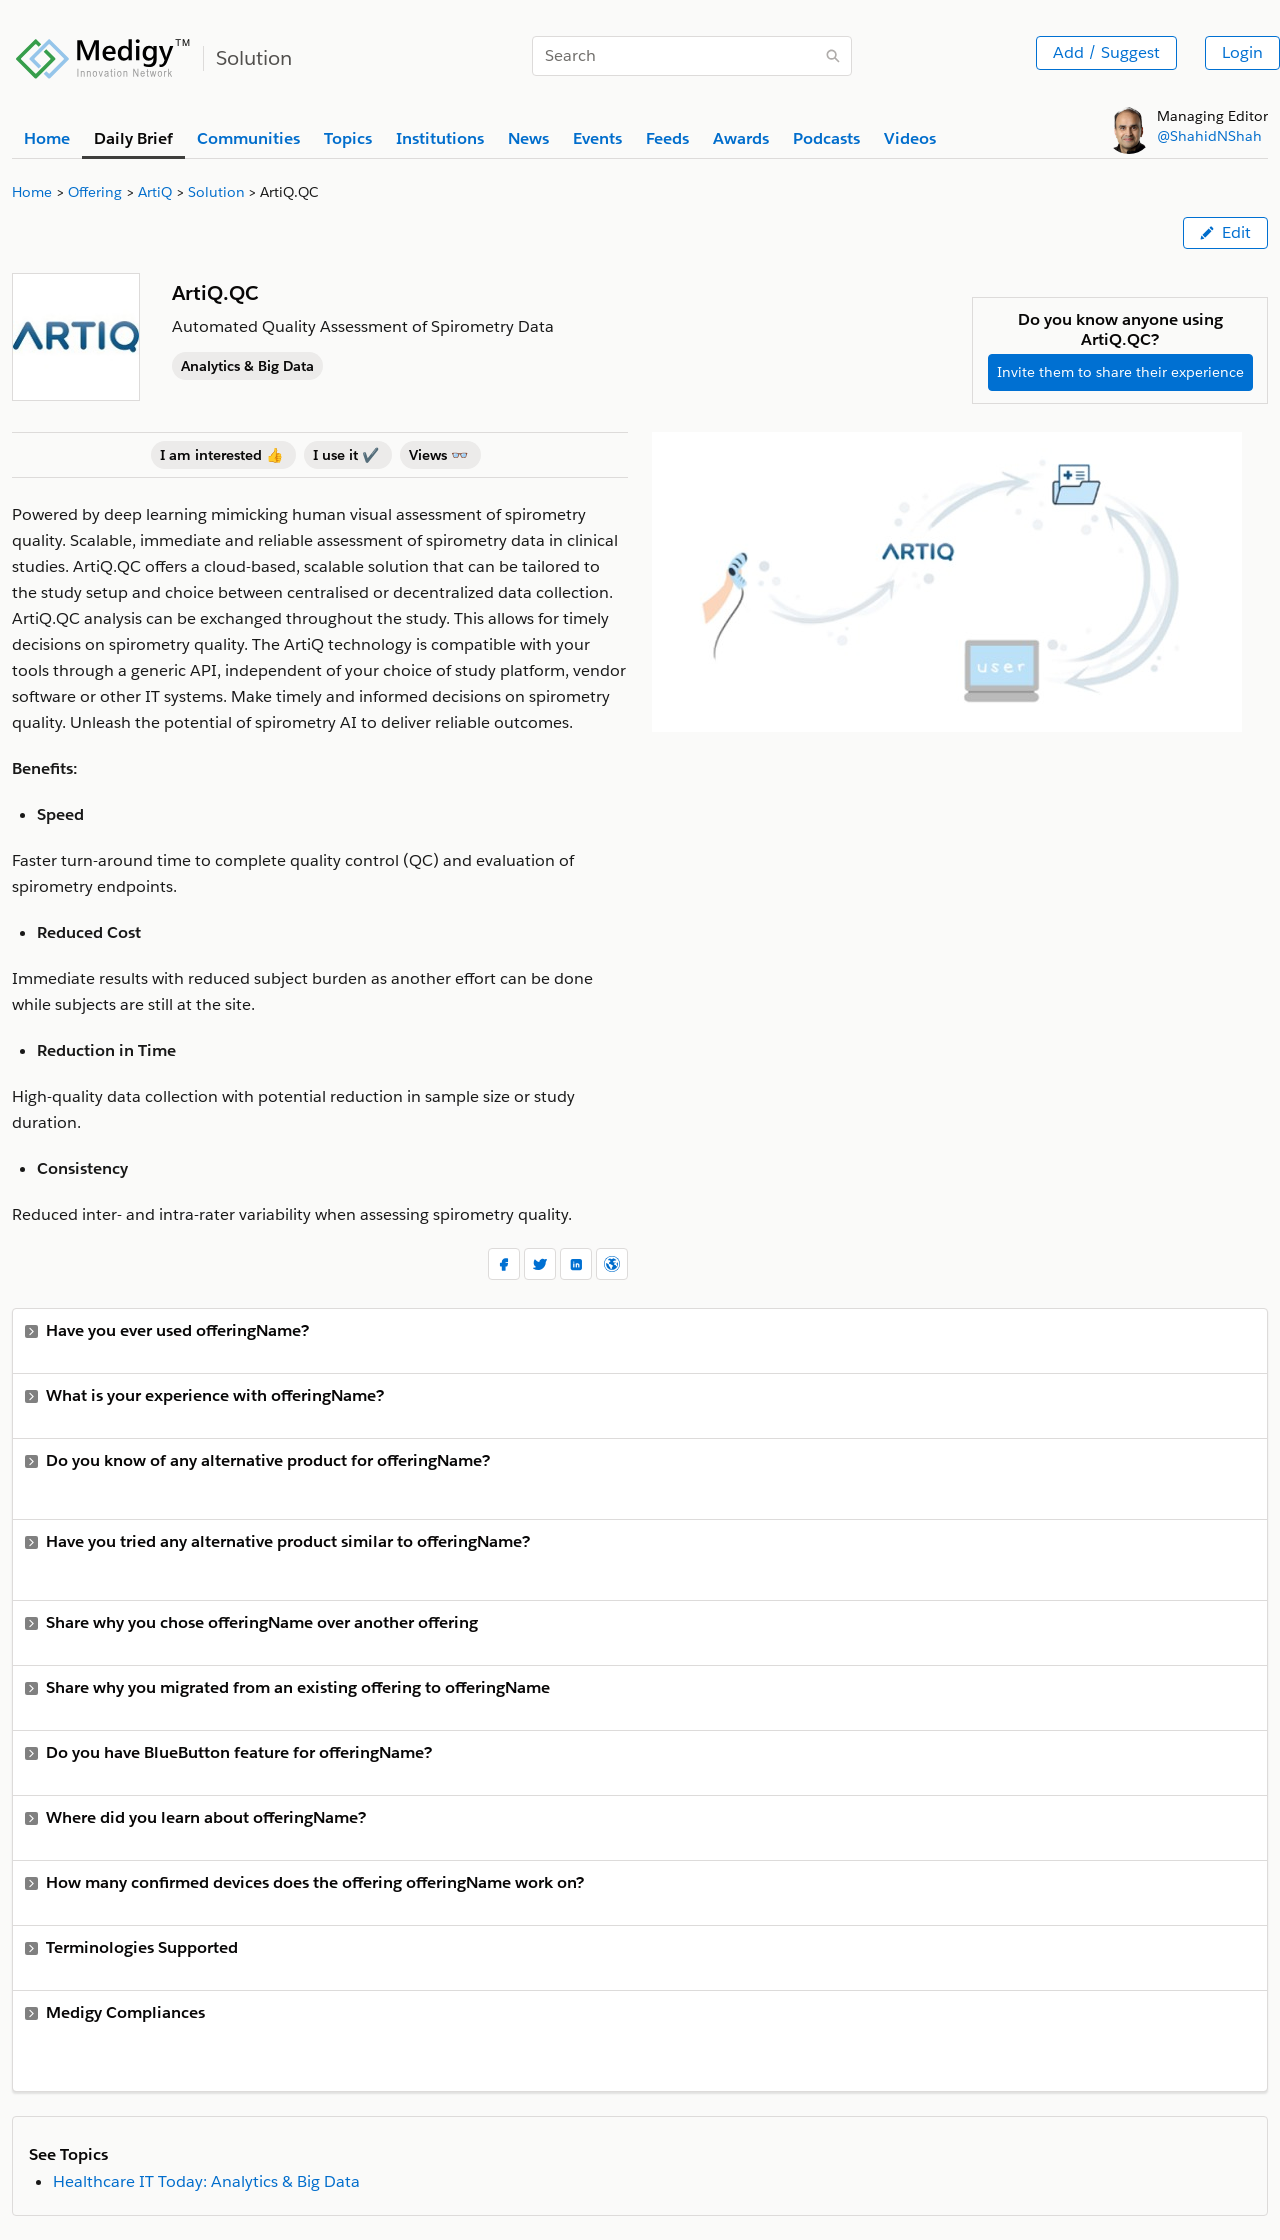  What do you see at coordinates (206, 2181) in the screenshot?
I see `Healthcare IT Today: Analytics & Big Data` at bounding box center [206, 2181].